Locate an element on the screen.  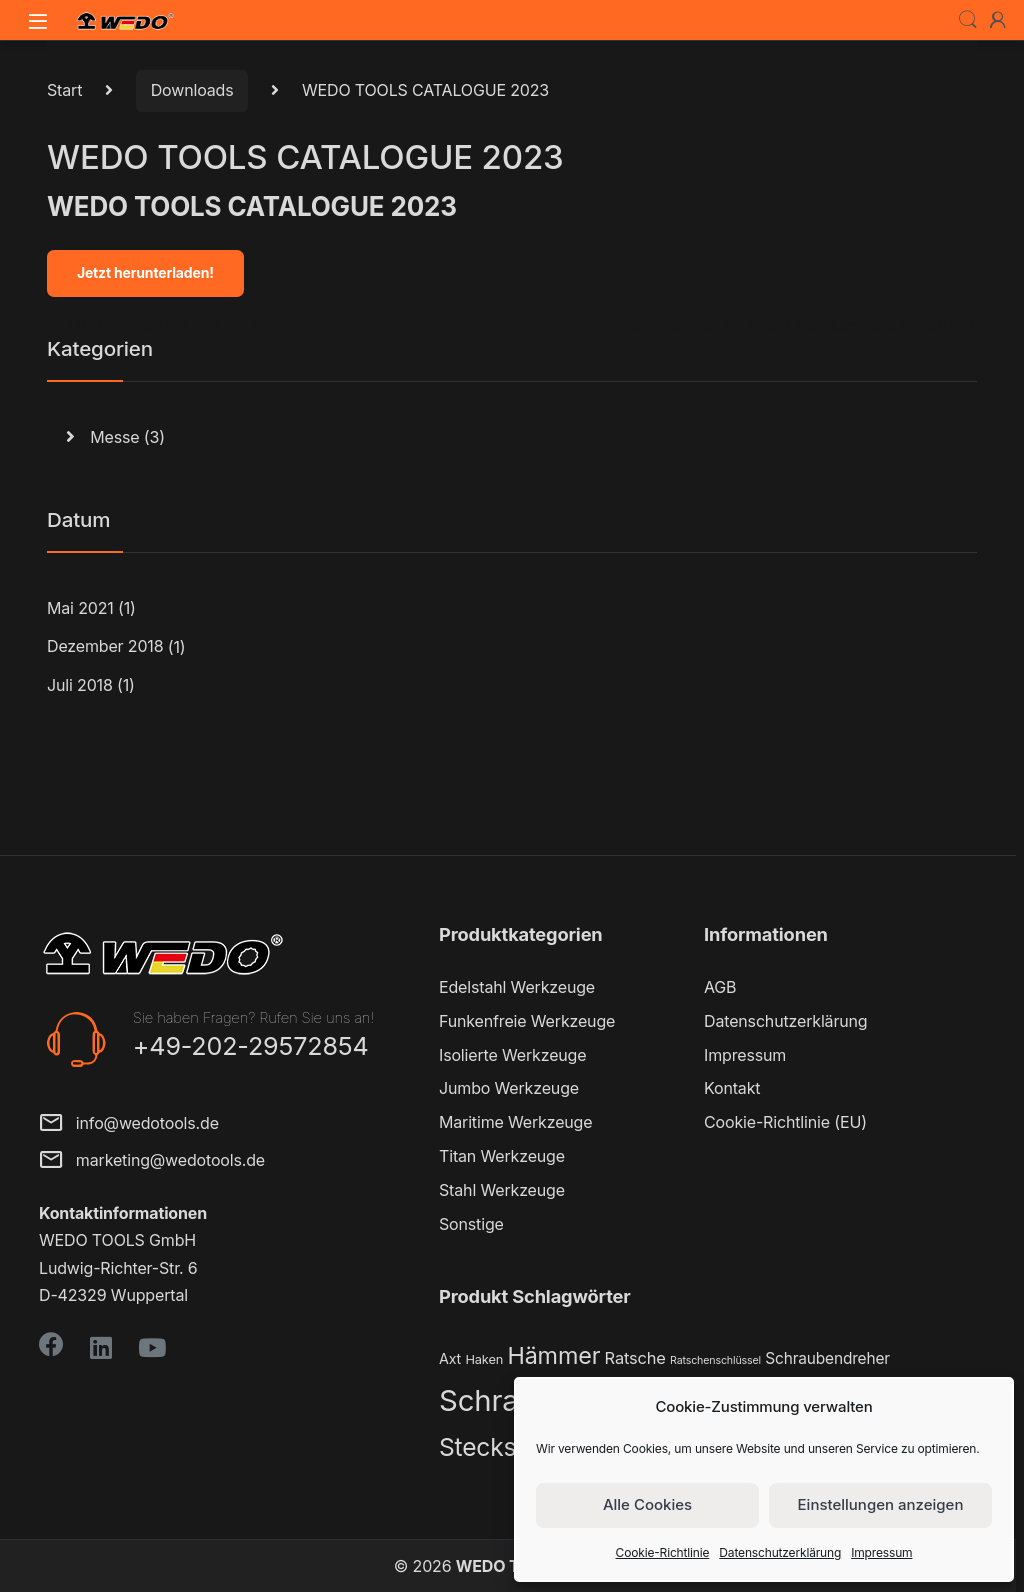
Schraubendreher [Schraubendreher (4 Produkte)] is located at coordinates (827, 1358).